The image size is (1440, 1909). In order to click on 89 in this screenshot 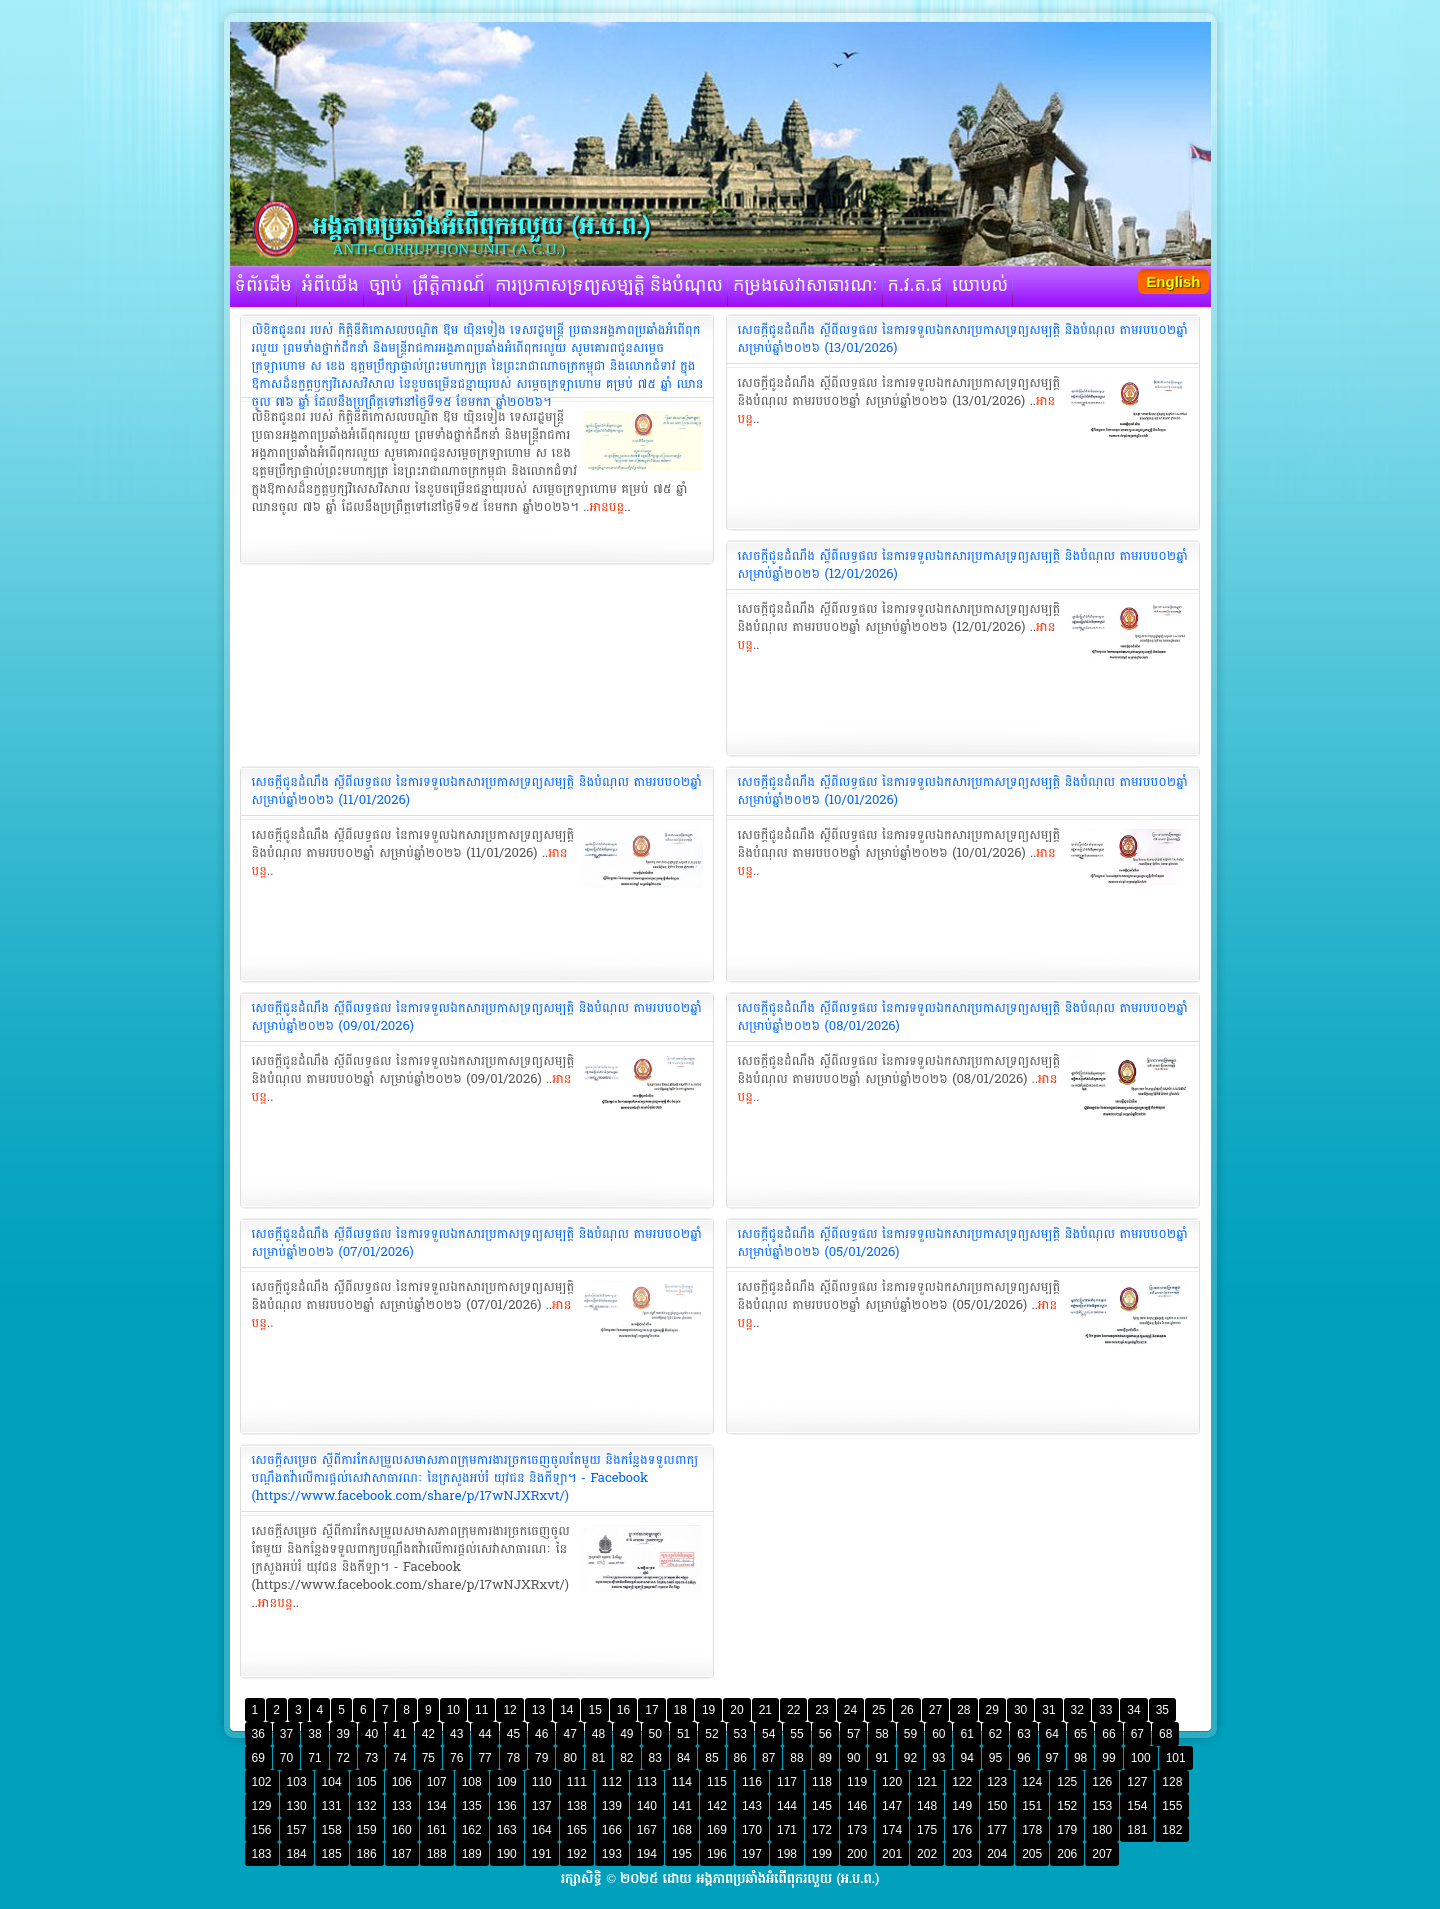, I will do `click(825, 1758)`.